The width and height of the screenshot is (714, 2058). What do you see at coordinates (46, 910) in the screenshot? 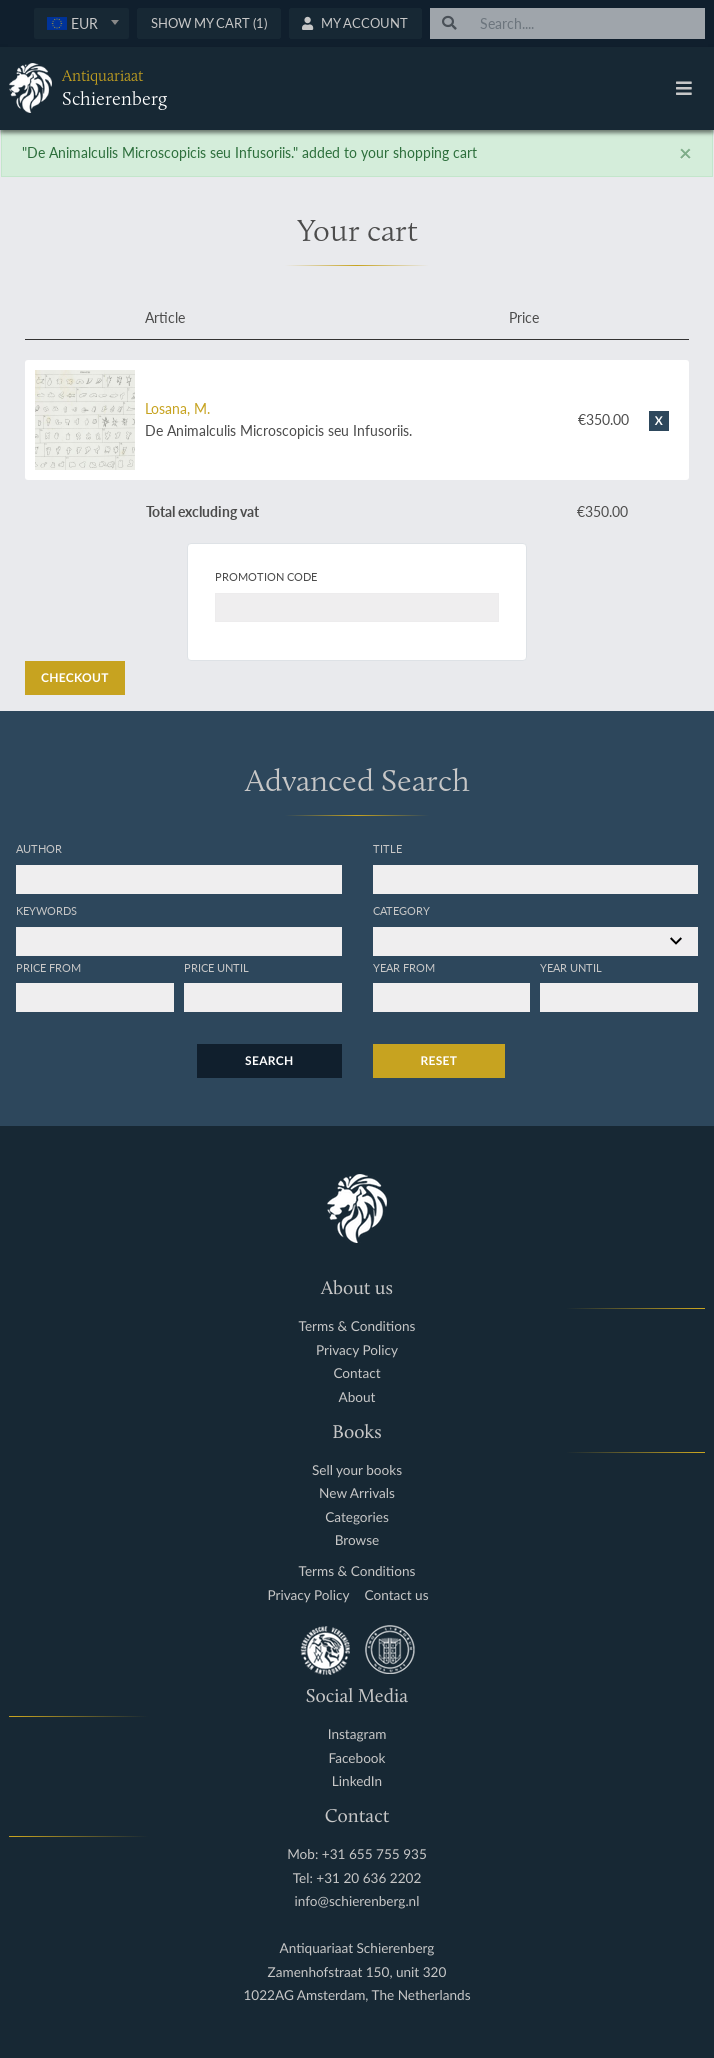
I see `Keywords` at bounding box center [46, 910].